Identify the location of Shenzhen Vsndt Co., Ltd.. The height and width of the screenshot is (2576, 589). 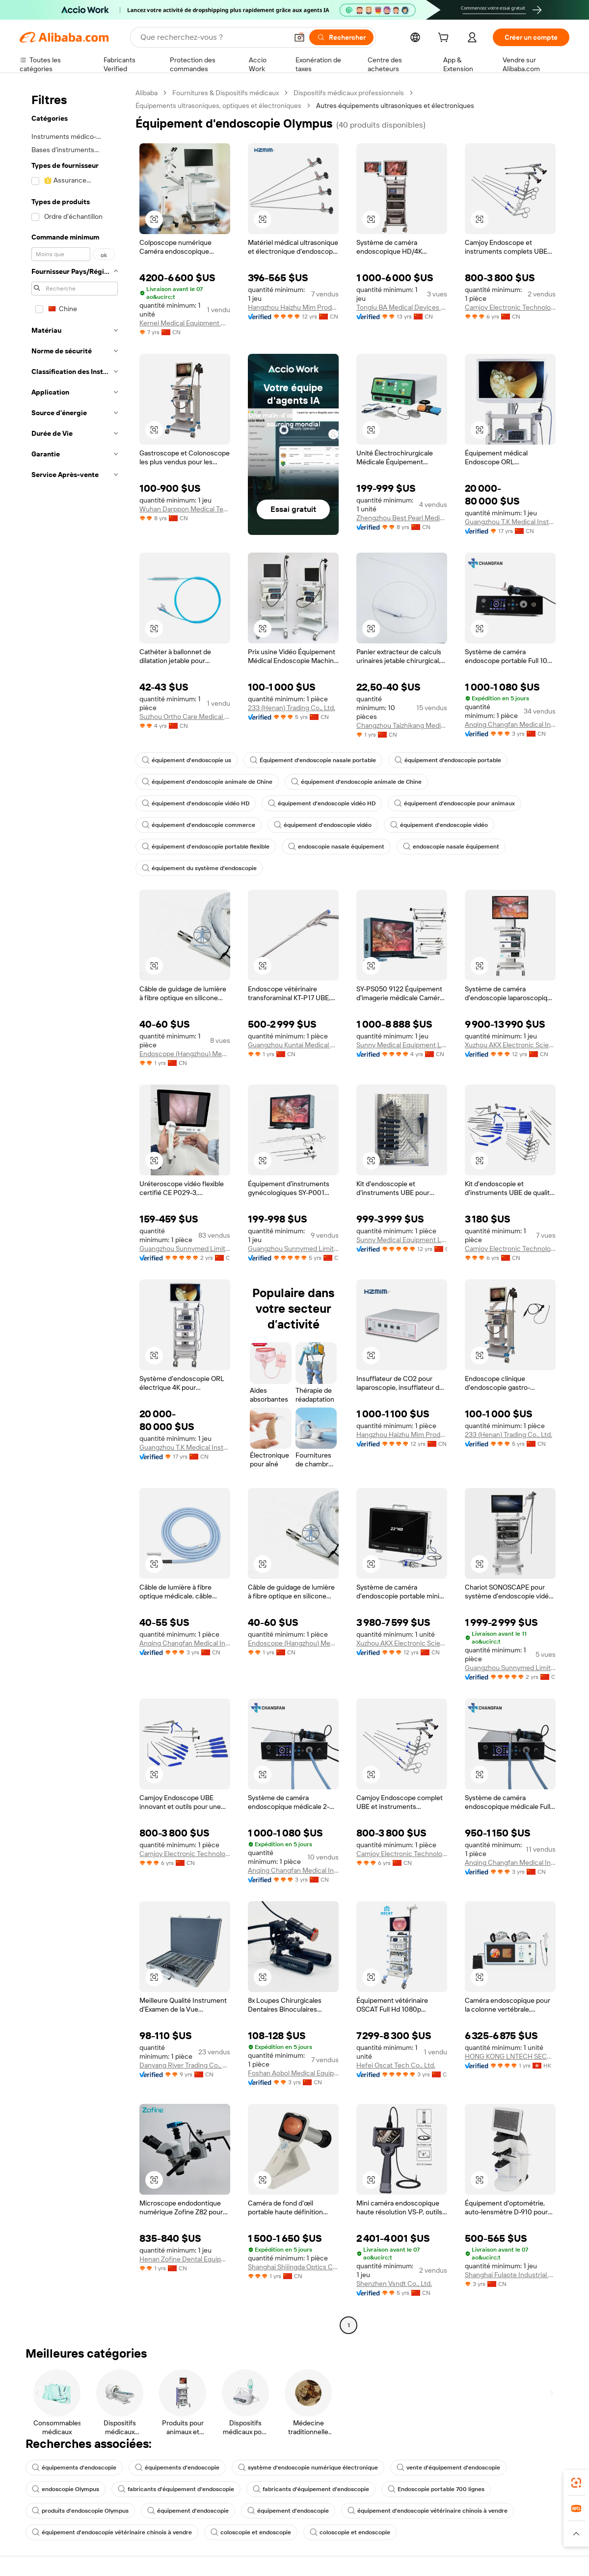
(394, 2283).